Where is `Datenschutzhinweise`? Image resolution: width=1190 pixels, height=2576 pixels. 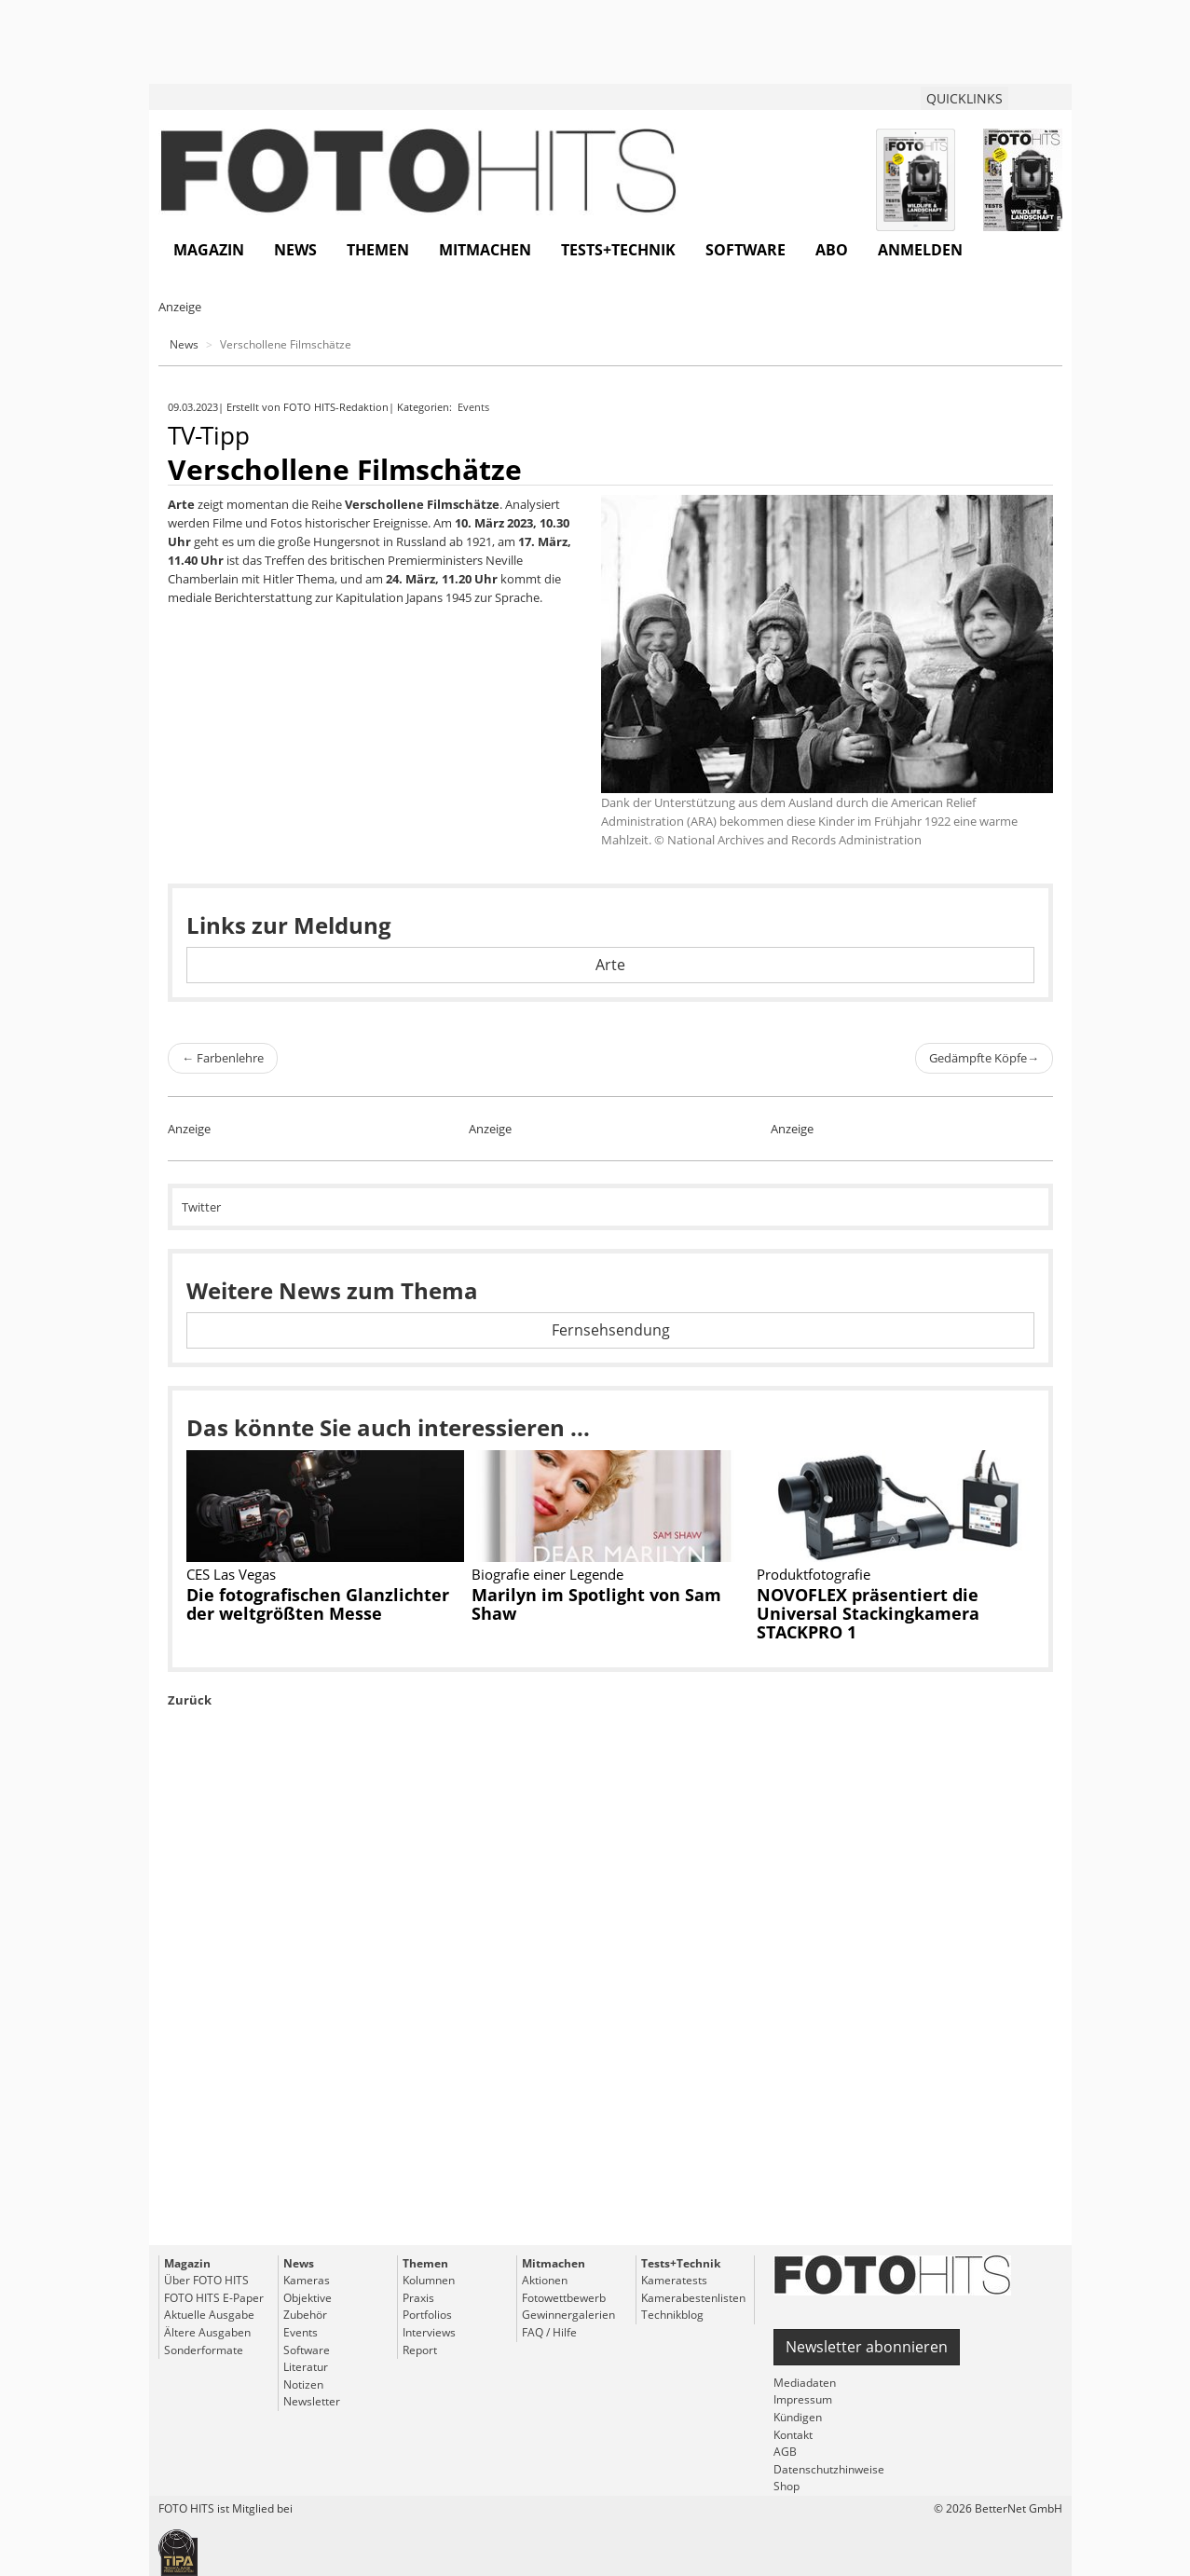 Datenschutzhinweise is located at coordinates (828, 2469).